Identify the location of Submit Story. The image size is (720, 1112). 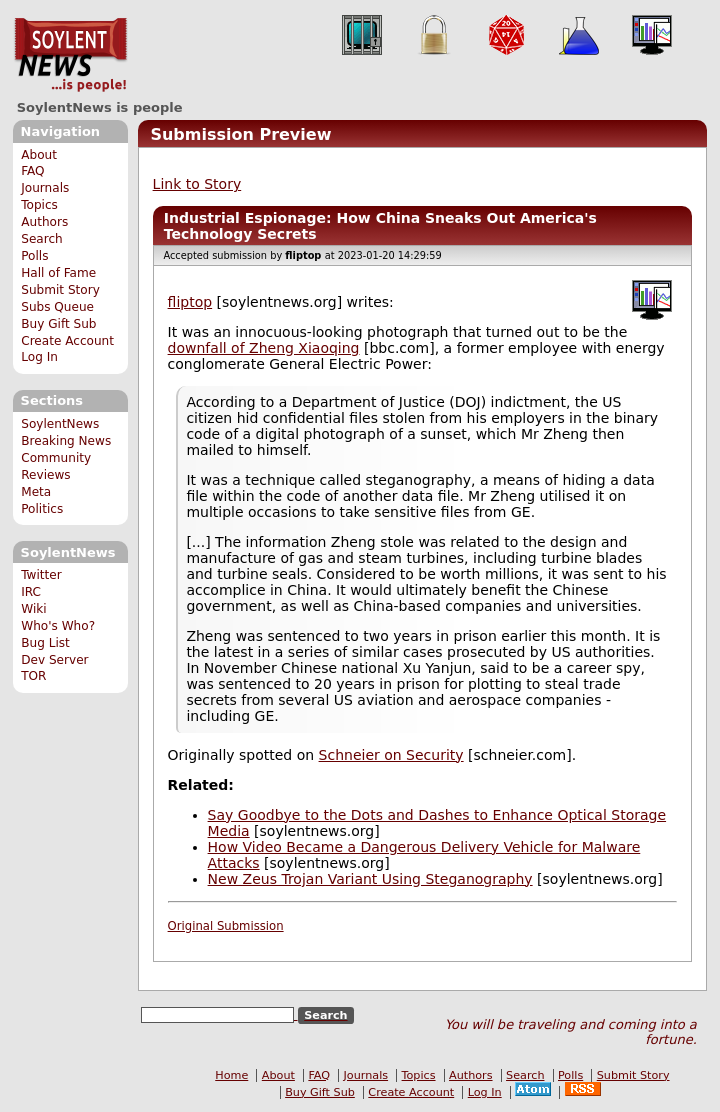
(60, 290).